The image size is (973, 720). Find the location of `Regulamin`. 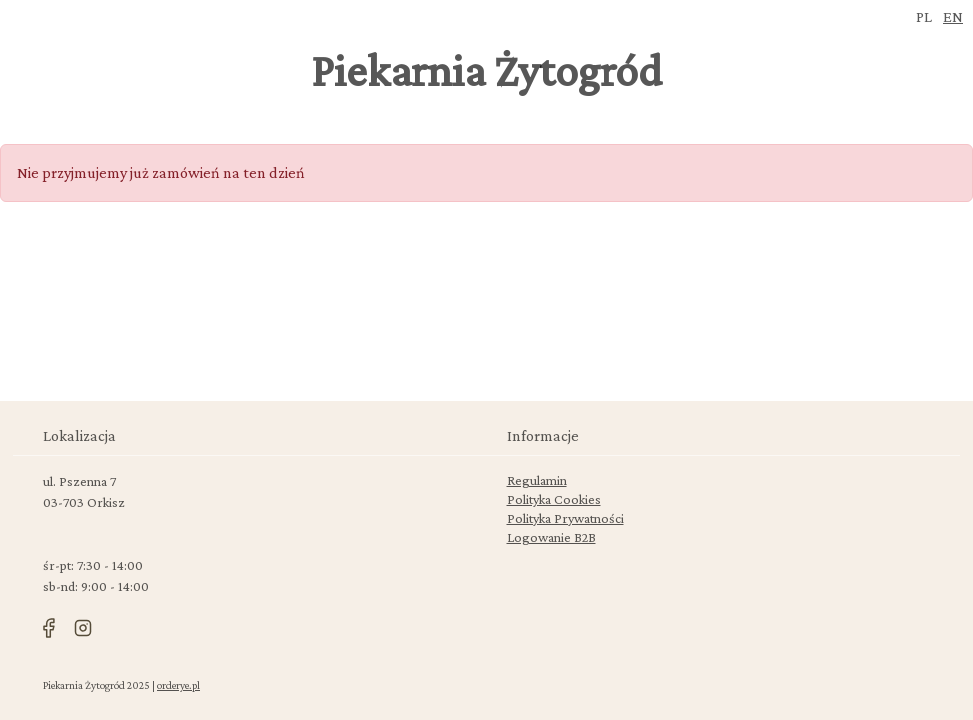

Regulamin is located at coordinates (537, 480).